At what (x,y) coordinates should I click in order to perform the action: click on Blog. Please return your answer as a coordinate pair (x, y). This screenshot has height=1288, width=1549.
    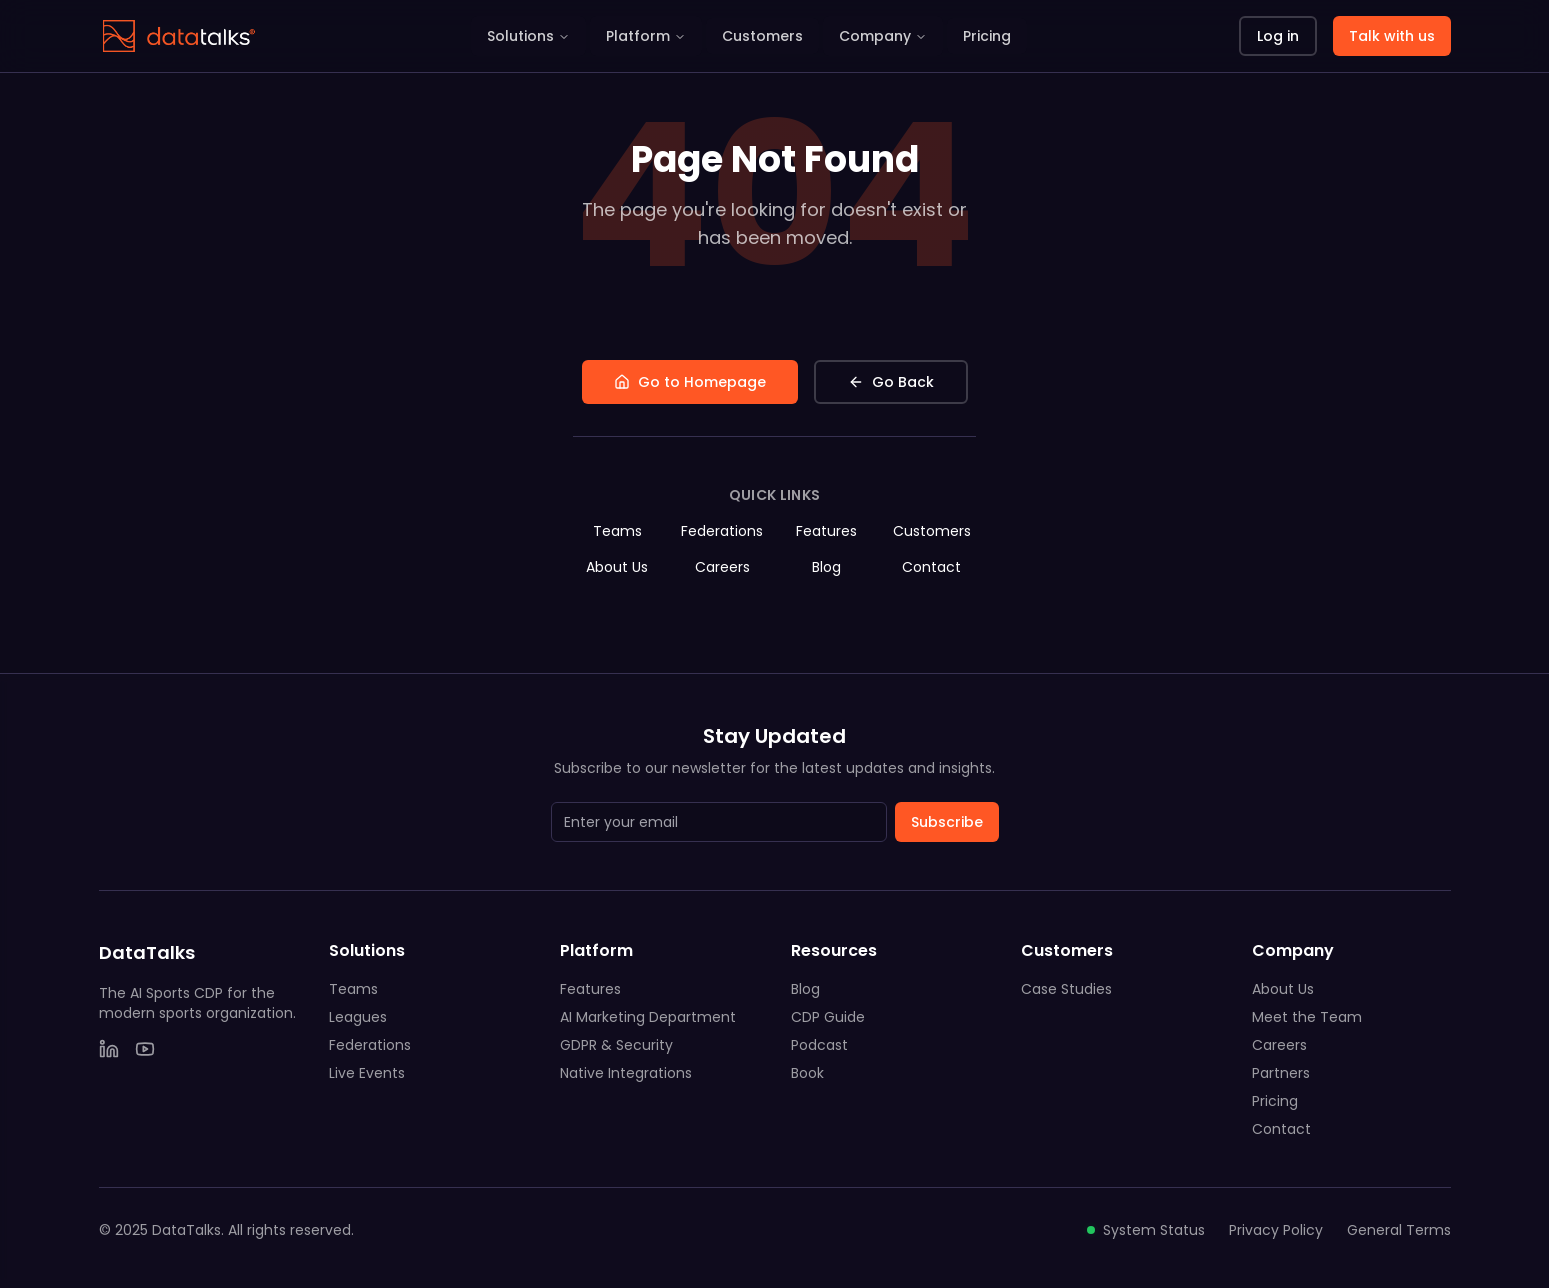
    Looking at the image, I should click on (826, 567).